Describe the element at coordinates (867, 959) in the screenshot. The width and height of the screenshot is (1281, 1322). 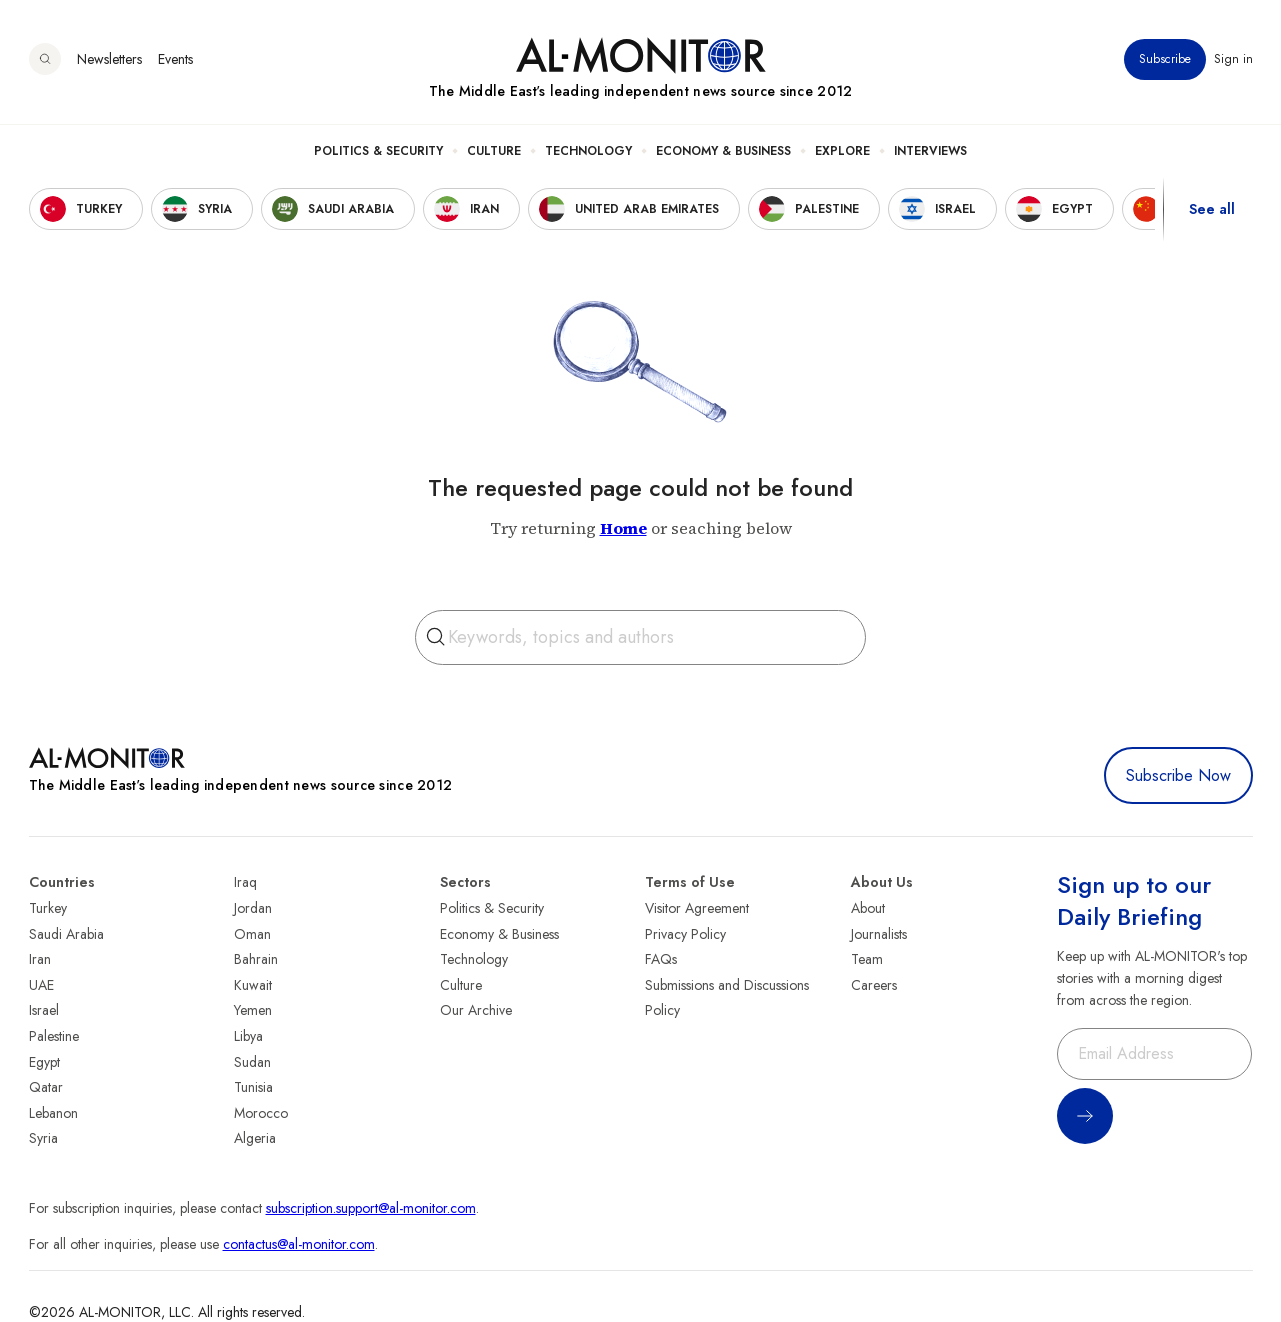
I see `Team` at that location.